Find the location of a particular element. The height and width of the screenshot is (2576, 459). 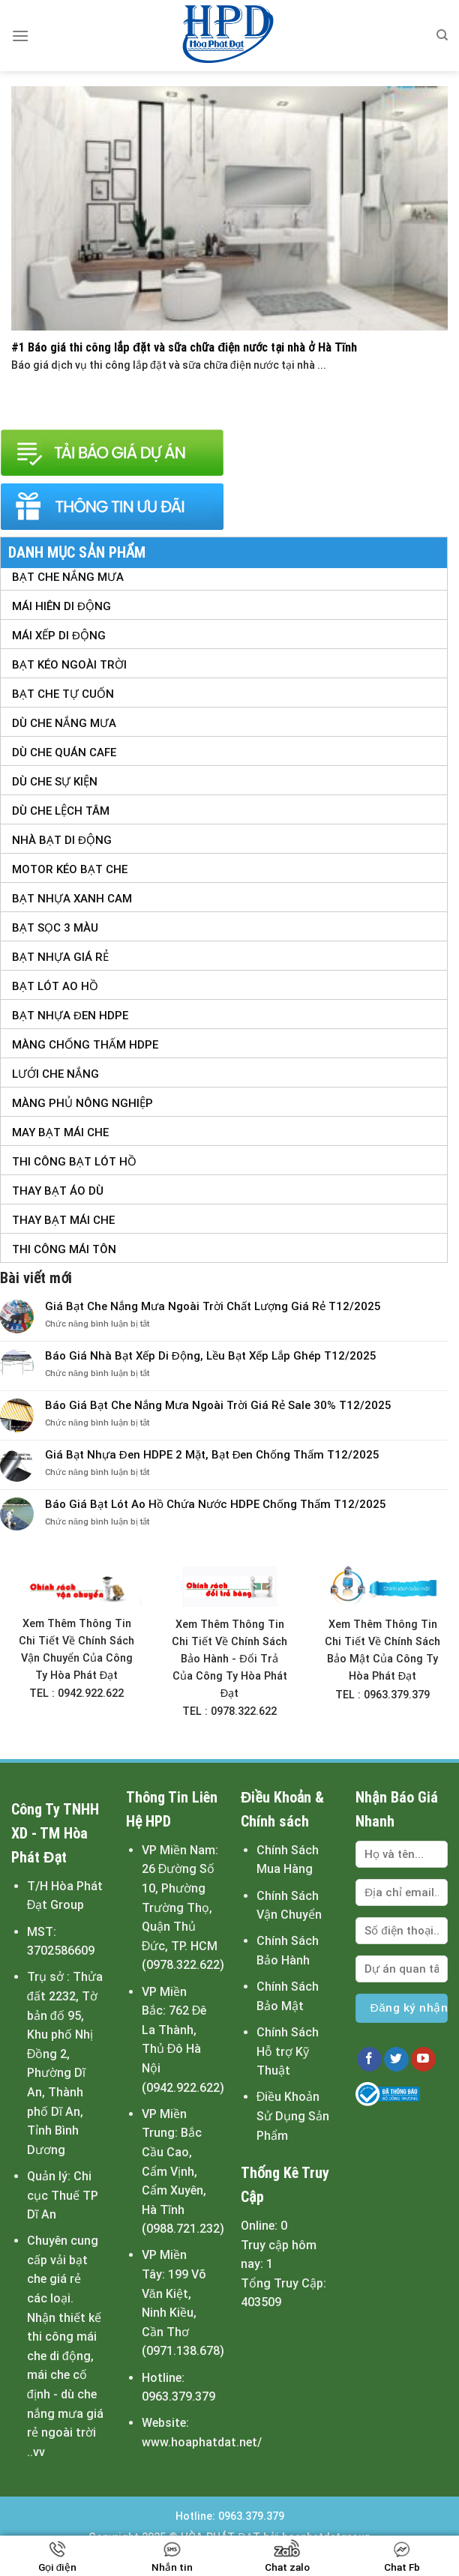

Báo Giá Bạt Lót Ao Hồ Chứa Nước HDPE Chống Thấm T12/2025 is located at coordinates (215, 1504).